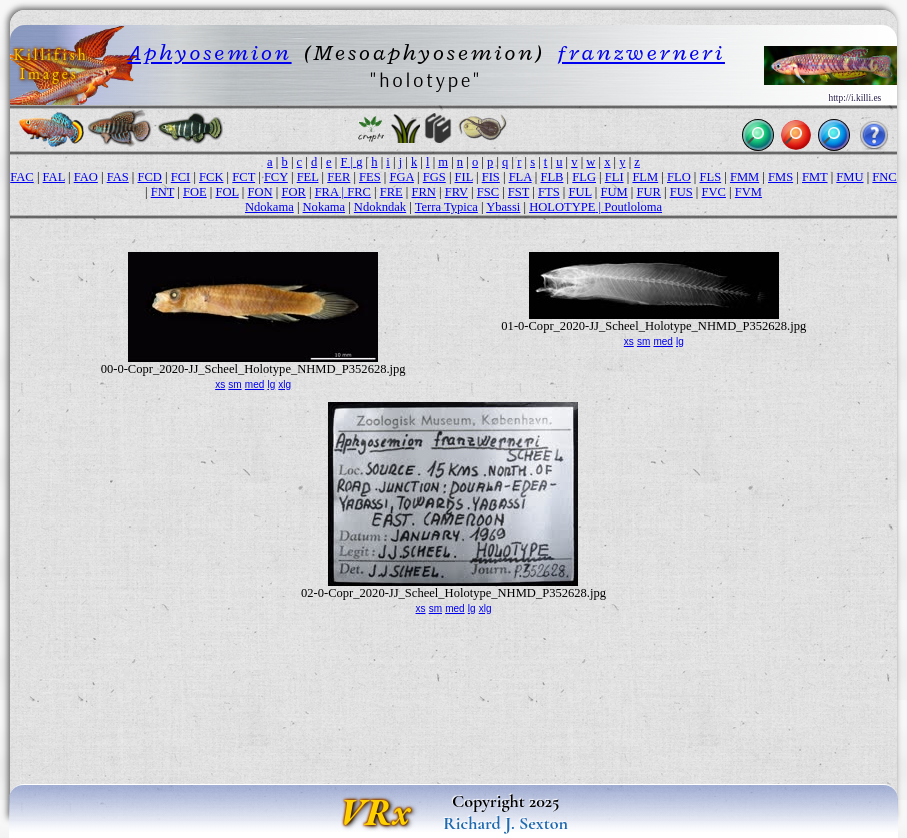 The image size is (907, 838). I want to click on FOR, so click(293, 192).